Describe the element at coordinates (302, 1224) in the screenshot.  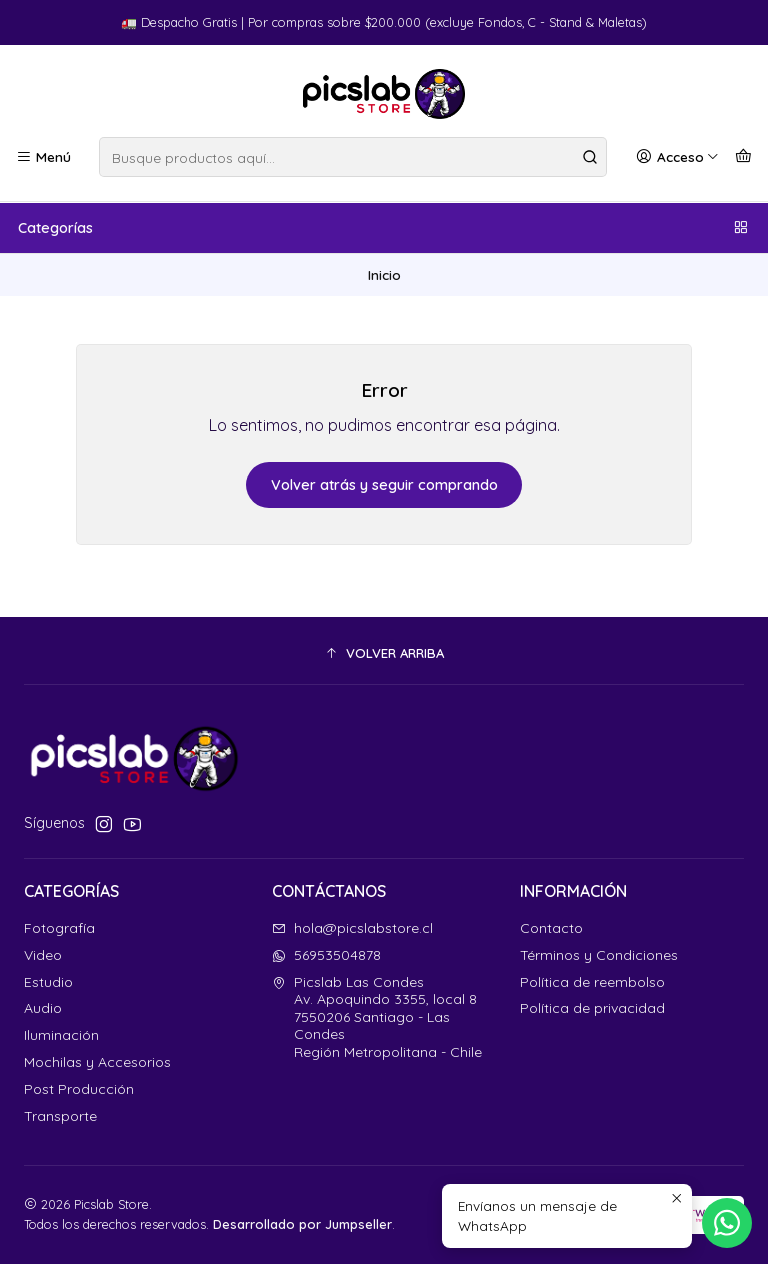
I see `Desarrollado por Jumpseller` at that location.